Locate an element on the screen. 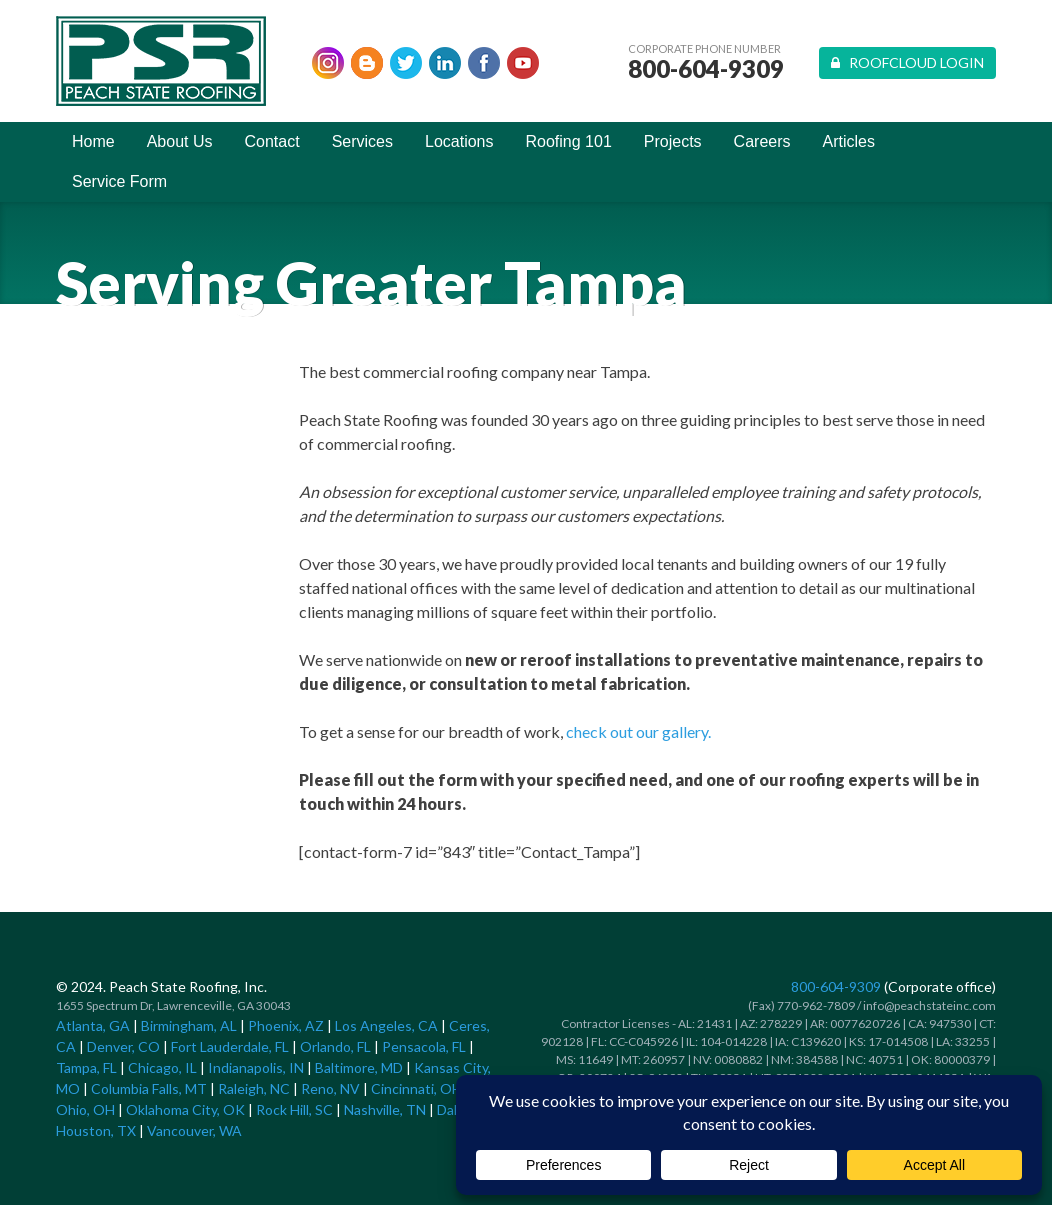 Image resolution: width=1052 pixels, height=1205 pixels. Home is located at coordinates (93, 141).